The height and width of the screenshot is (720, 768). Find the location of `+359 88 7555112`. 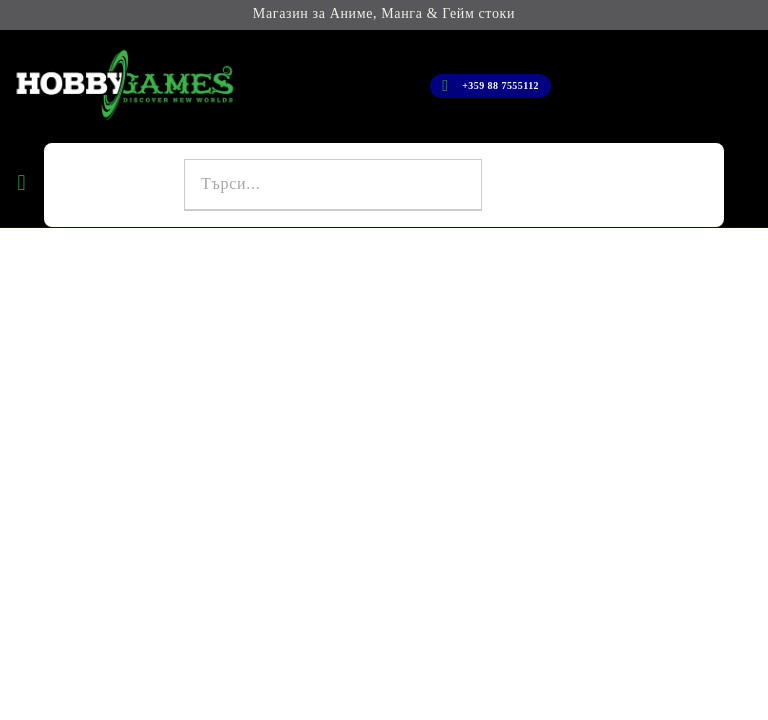

+359 88 7555112 is located at coordinates (500, 85).